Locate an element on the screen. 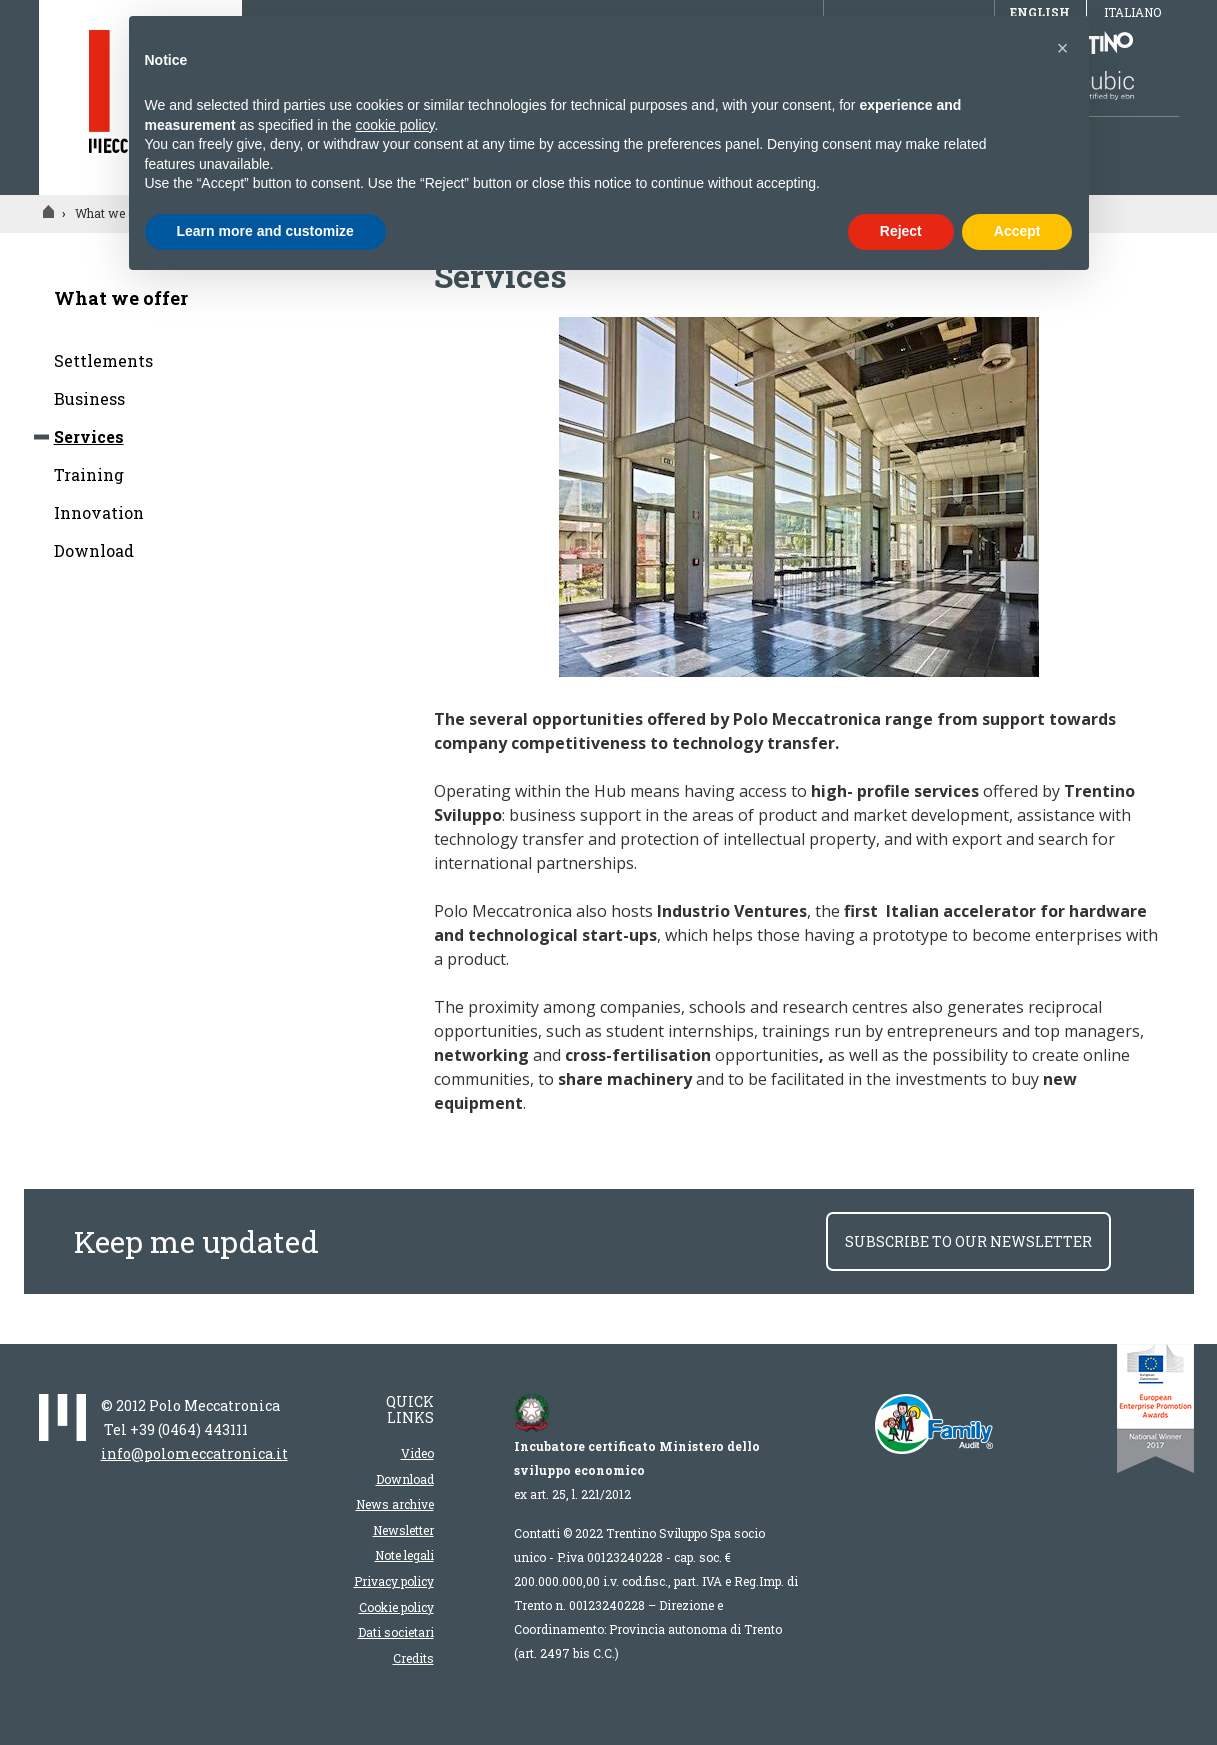  Download is located at coordinates (94, 550).